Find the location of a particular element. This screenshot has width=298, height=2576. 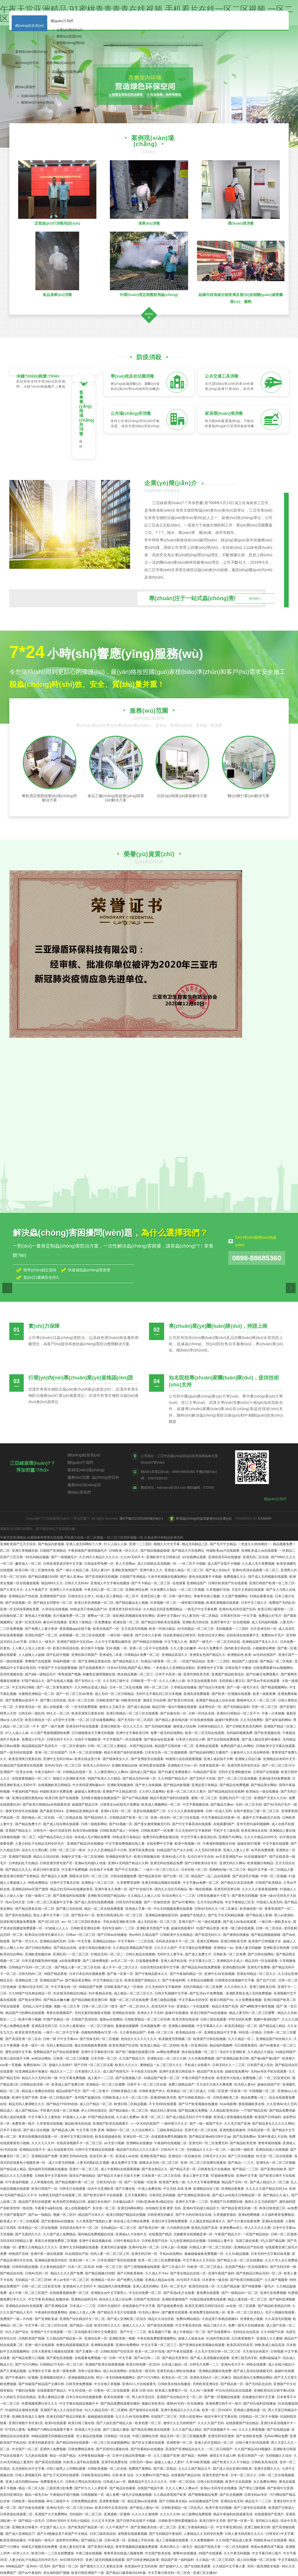

日韩精品一区在线 is located at coordinates (117, 2436).